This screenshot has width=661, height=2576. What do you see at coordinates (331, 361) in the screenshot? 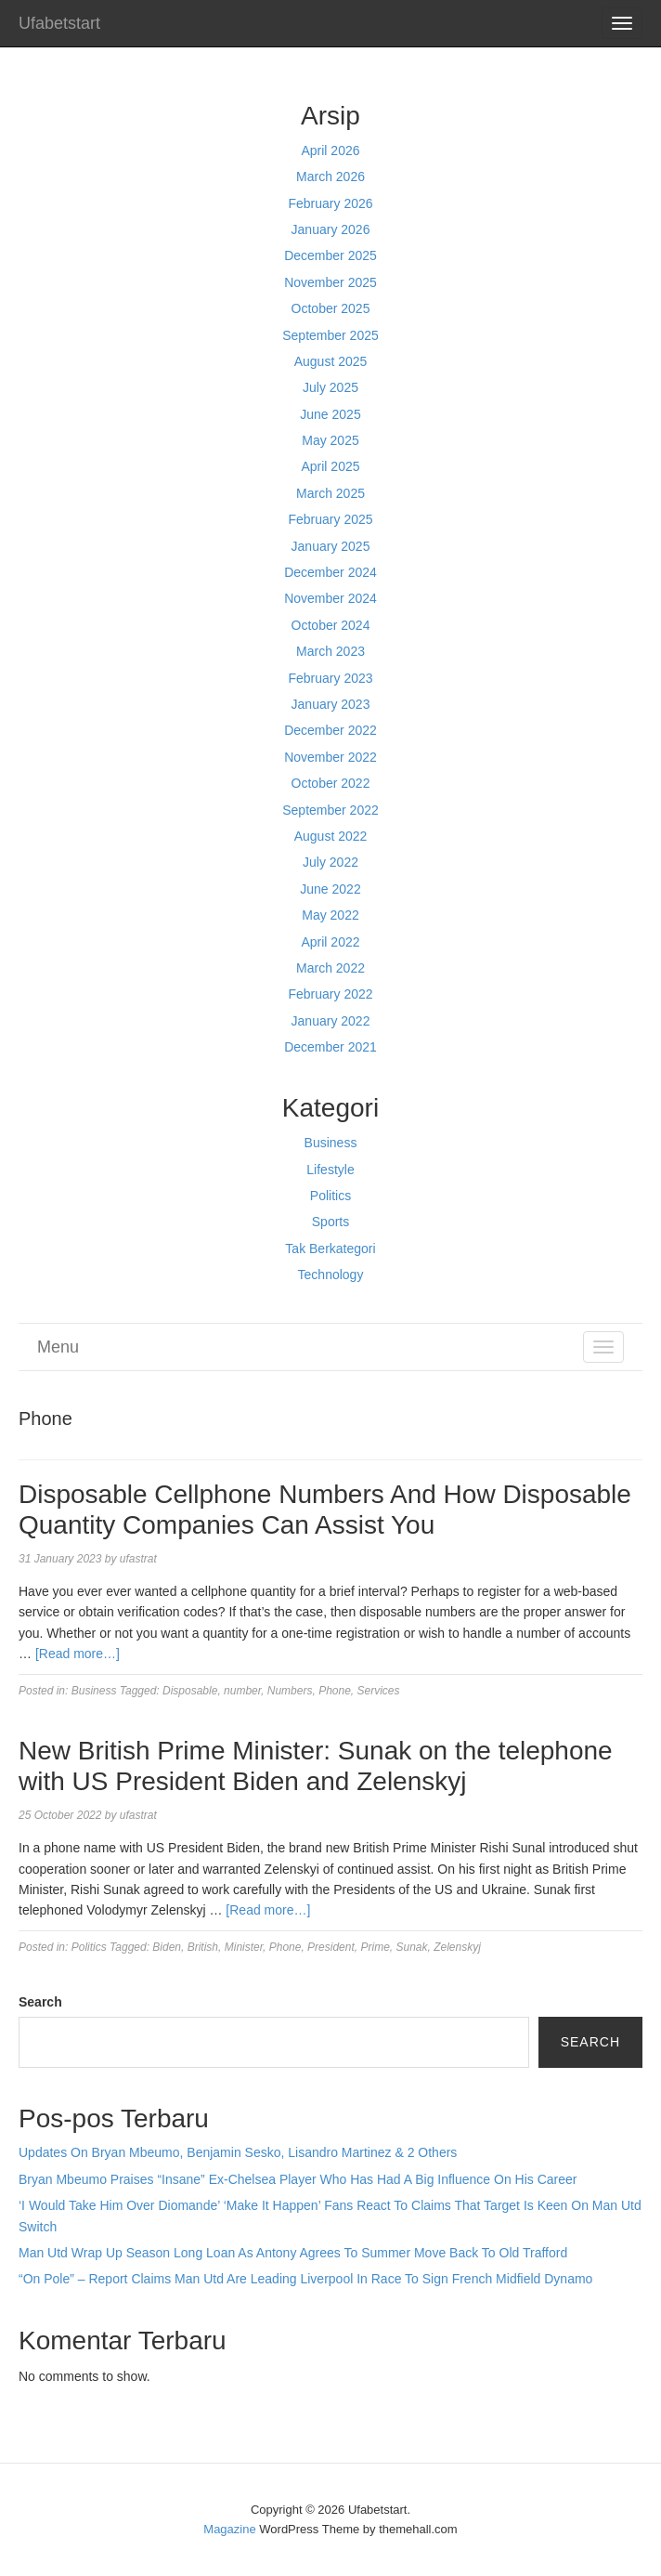
I see `August 2025` at bounding box center [331, 361].